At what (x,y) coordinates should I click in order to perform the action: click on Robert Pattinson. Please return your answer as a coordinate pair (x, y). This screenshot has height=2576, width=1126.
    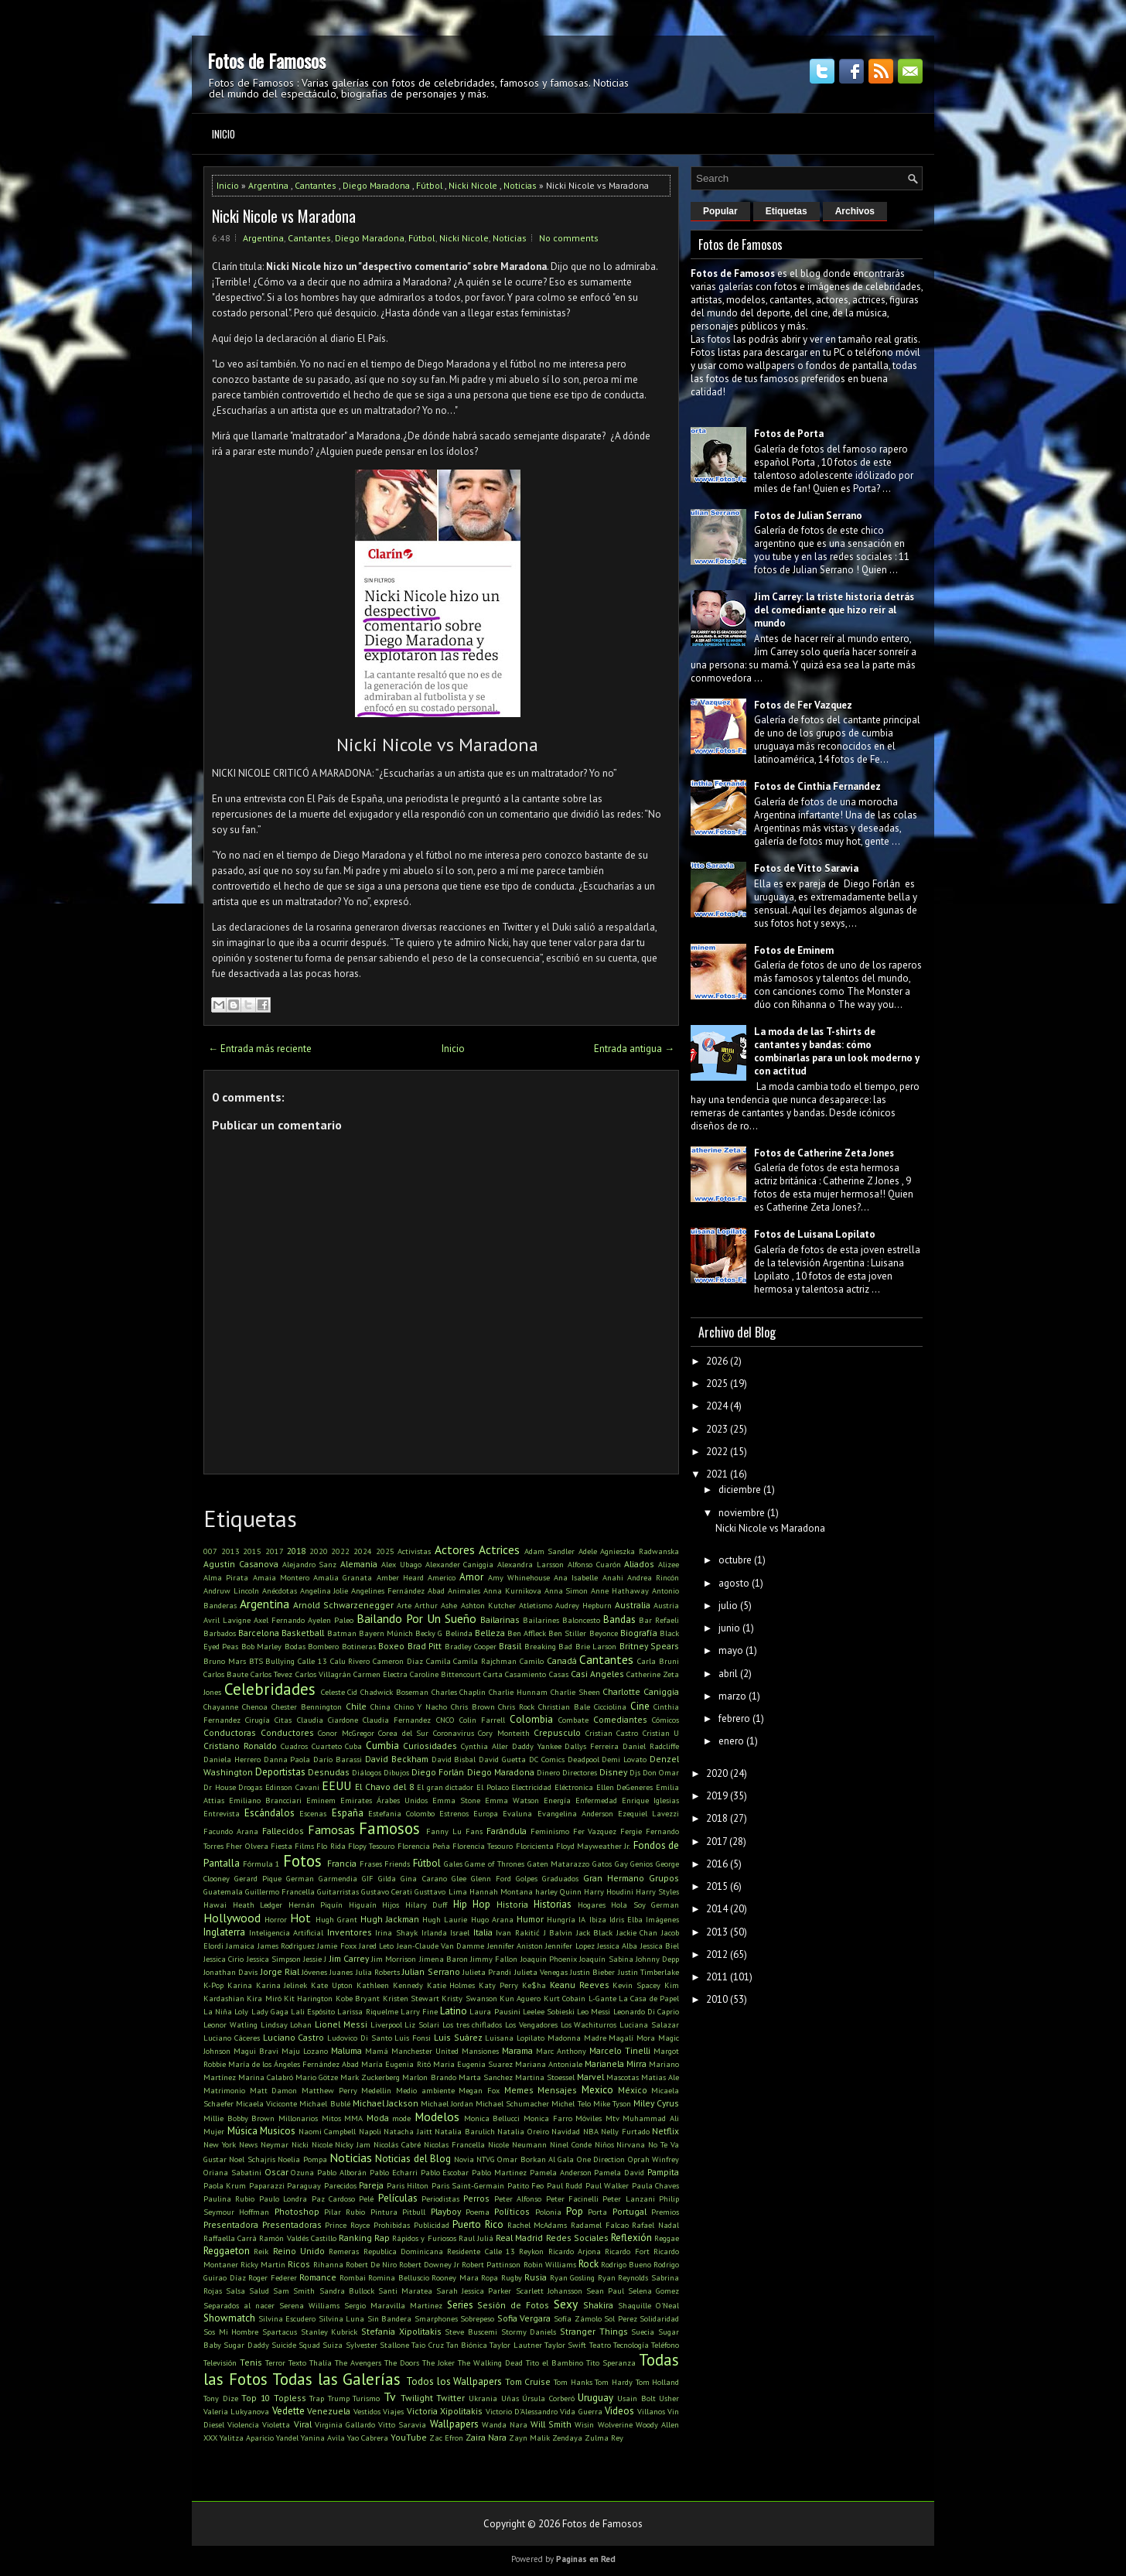
    Looking at the image, I should click on (491, 2264).